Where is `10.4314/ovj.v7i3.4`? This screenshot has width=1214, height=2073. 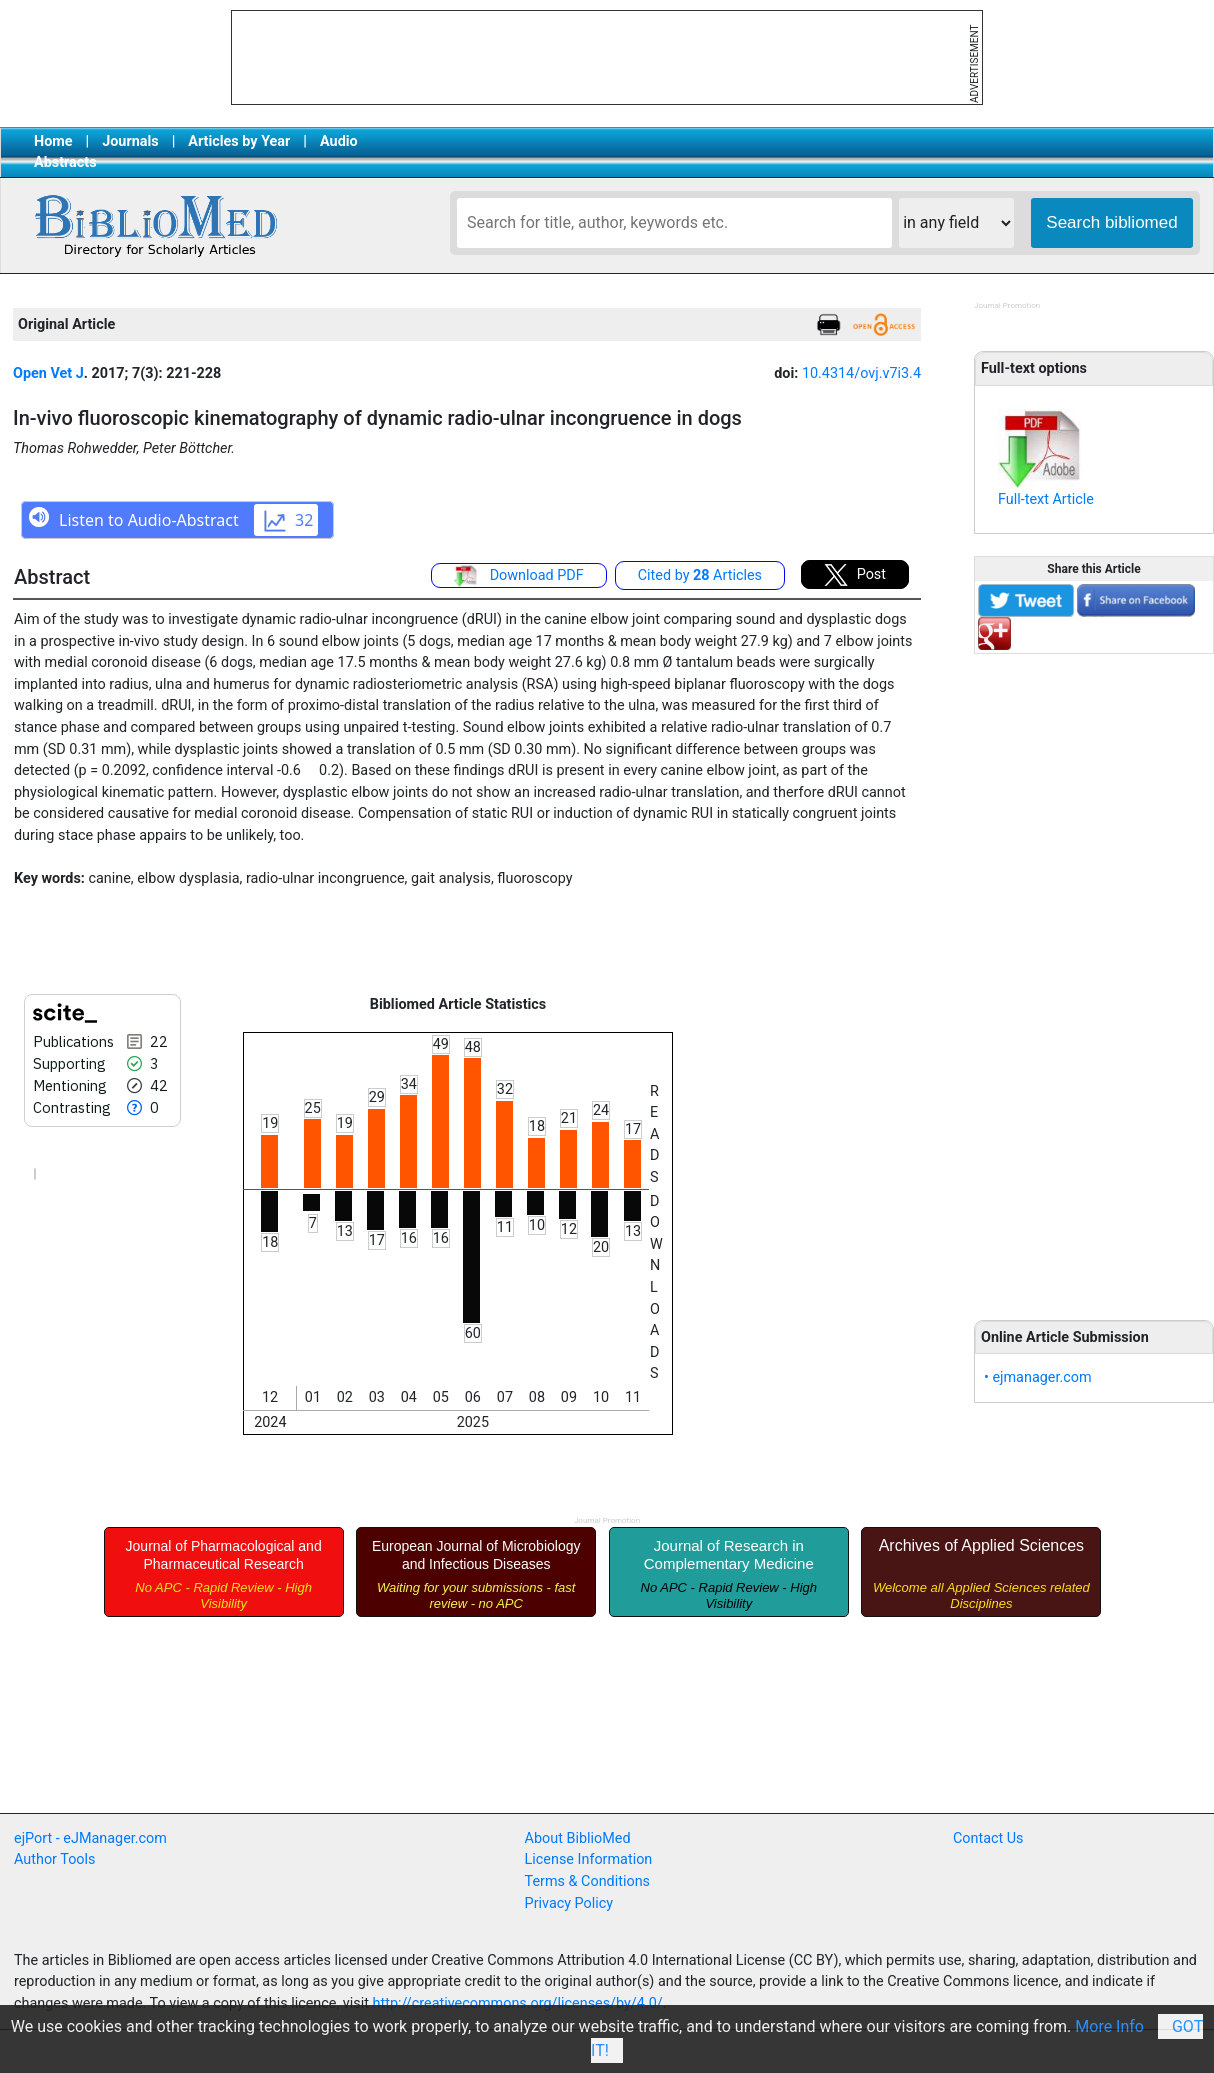
10.4314/ovj.v7i3.4 is located at coordinates (861, 373).